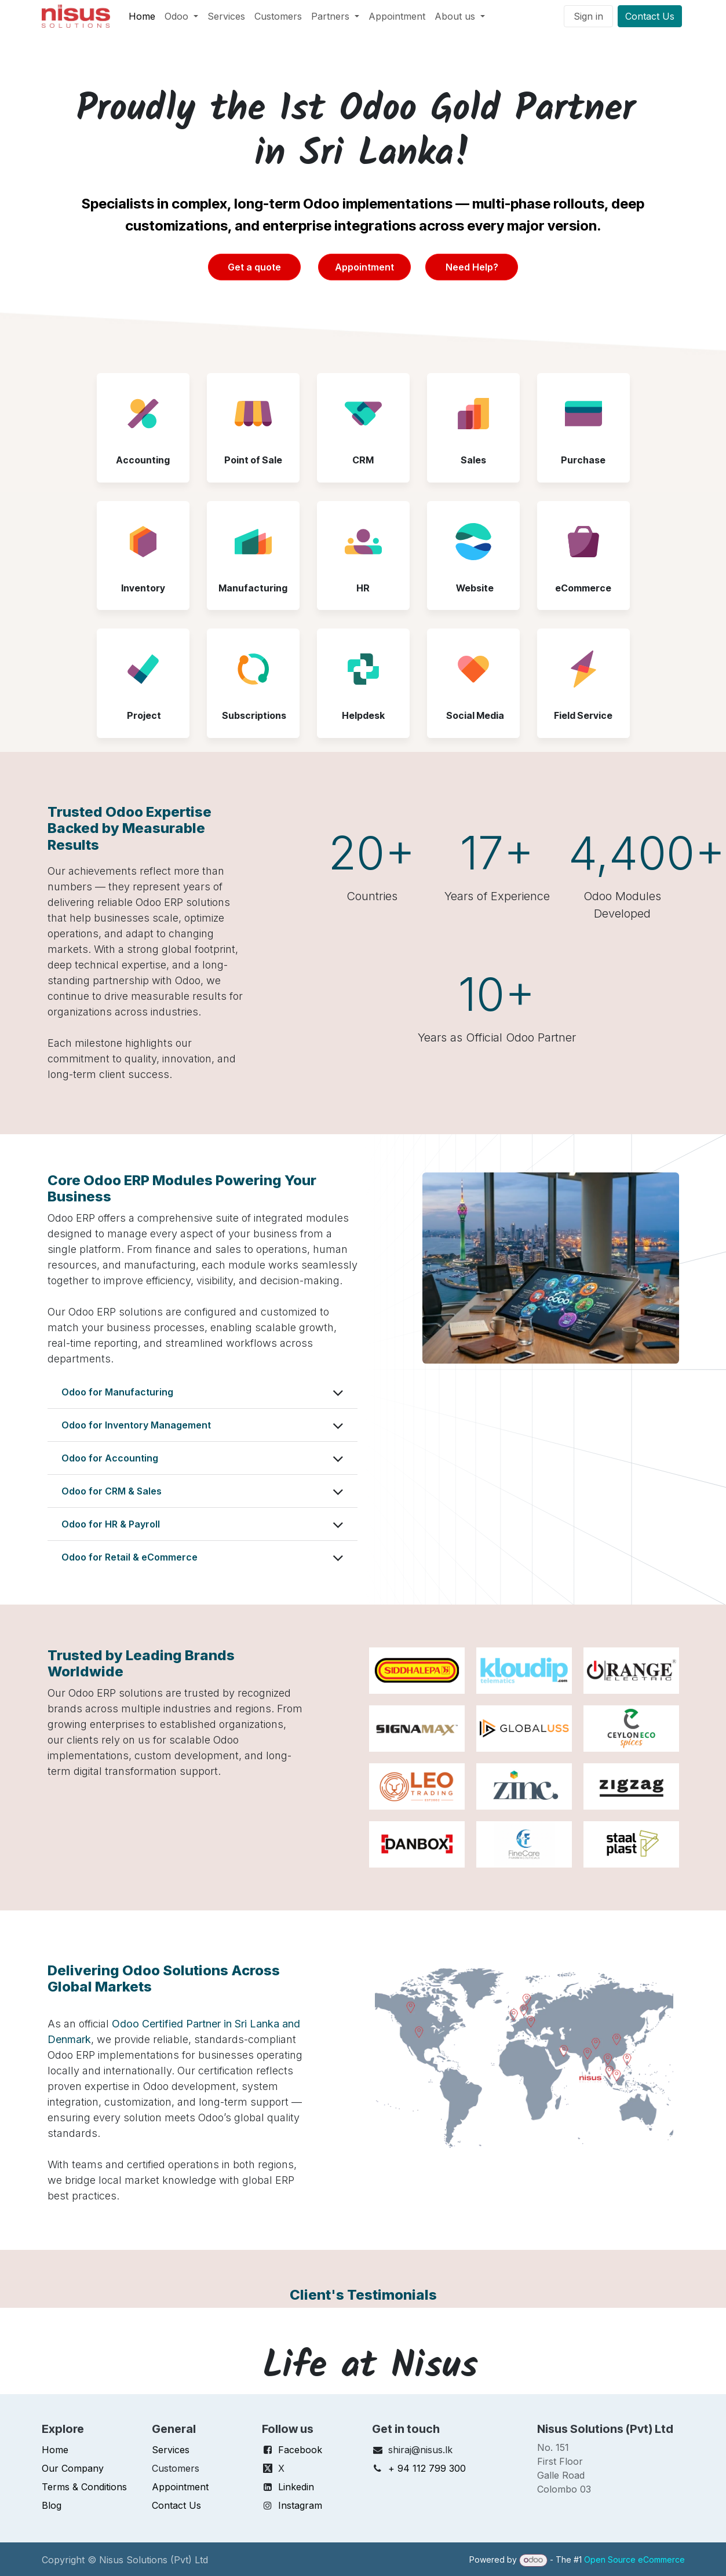 The height and width of the screenshot is (2576, 726). What do you see at coordinates (472, 267) in the screenshot?
I see `Need Help?` at bounding box center [472, 267].